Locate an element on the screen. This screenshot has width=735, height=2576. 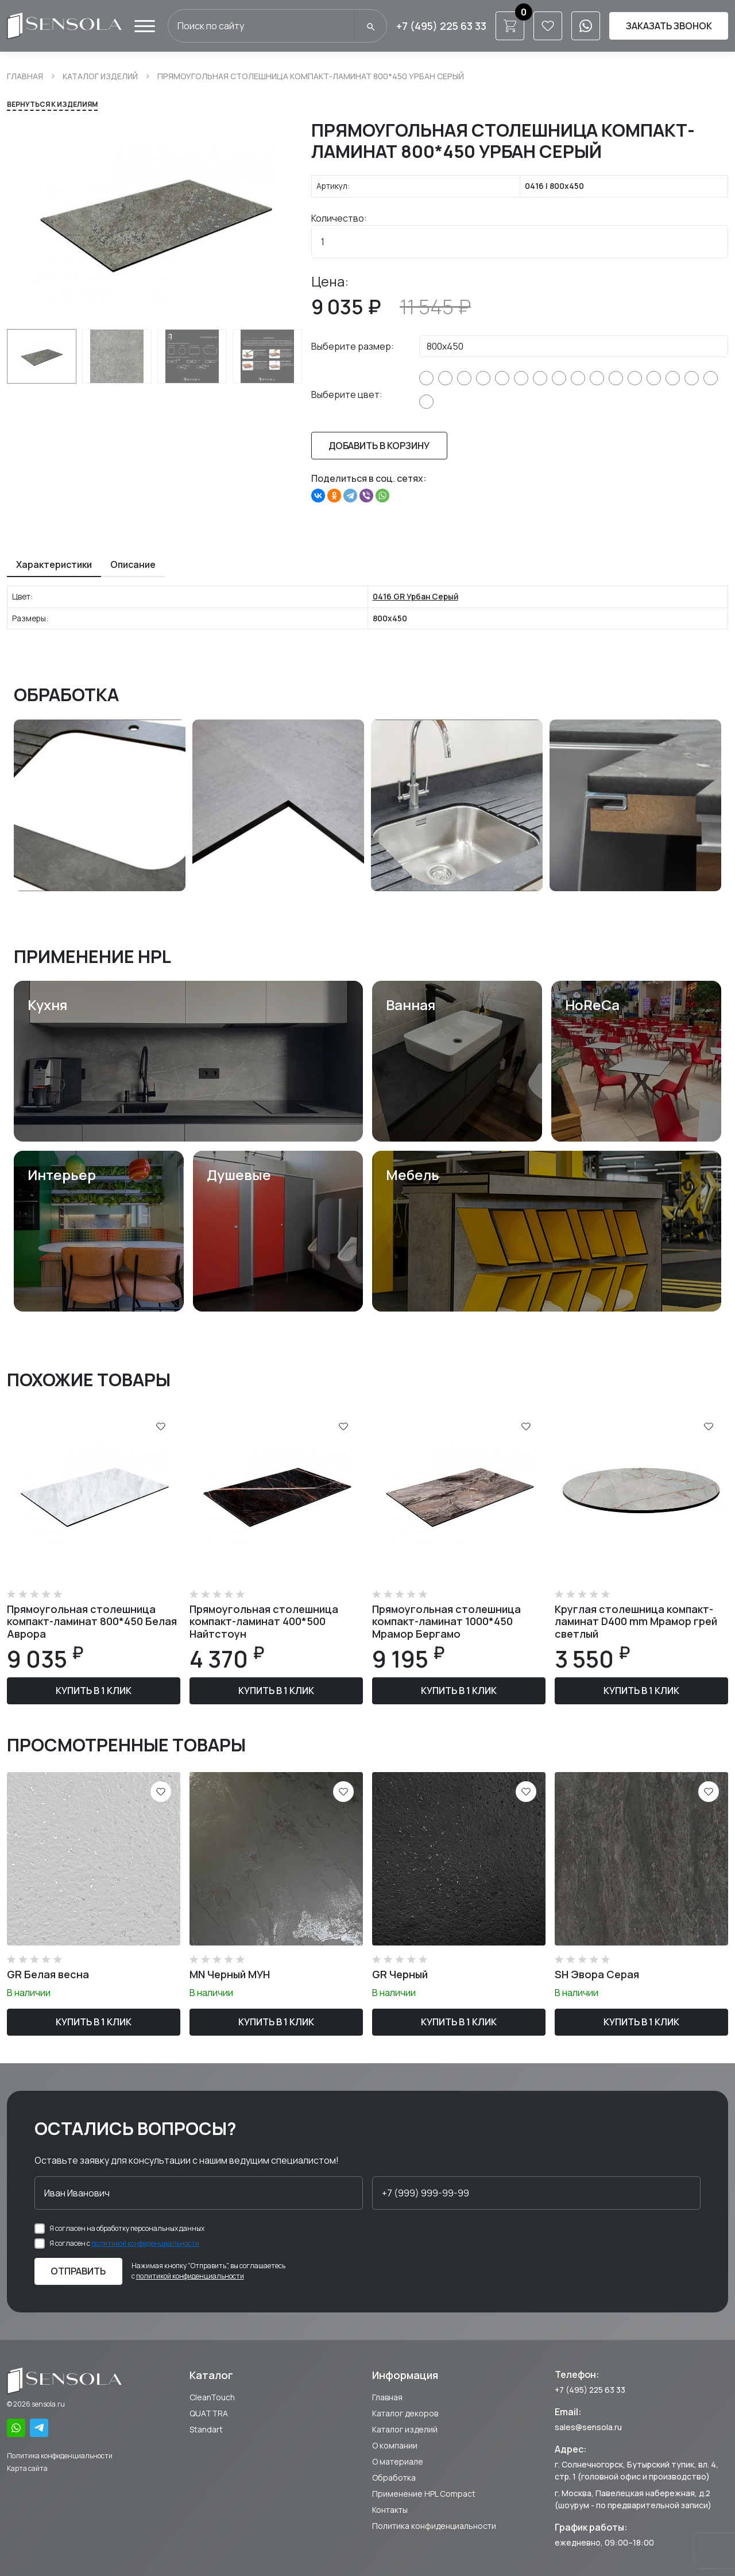
SH Эвора Серая is located at coordinates (597, 1974).